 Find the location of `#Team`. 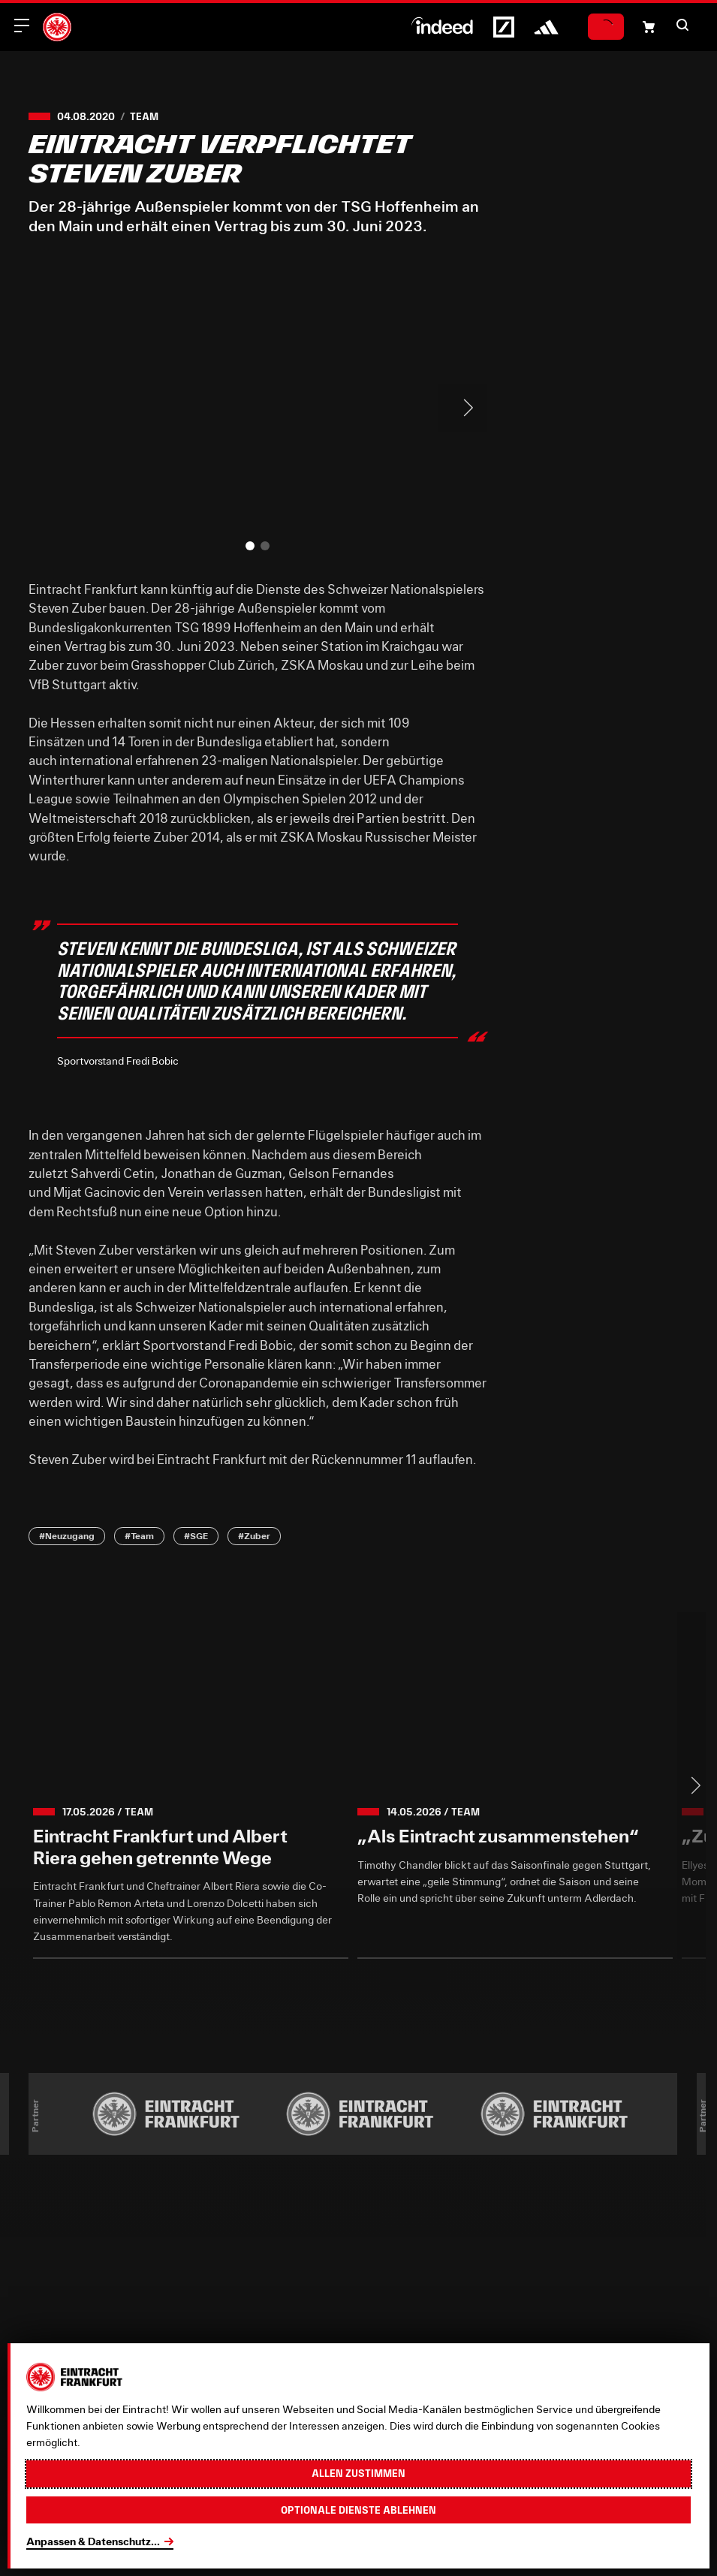

#Team is located at coordinates (139, 1535).